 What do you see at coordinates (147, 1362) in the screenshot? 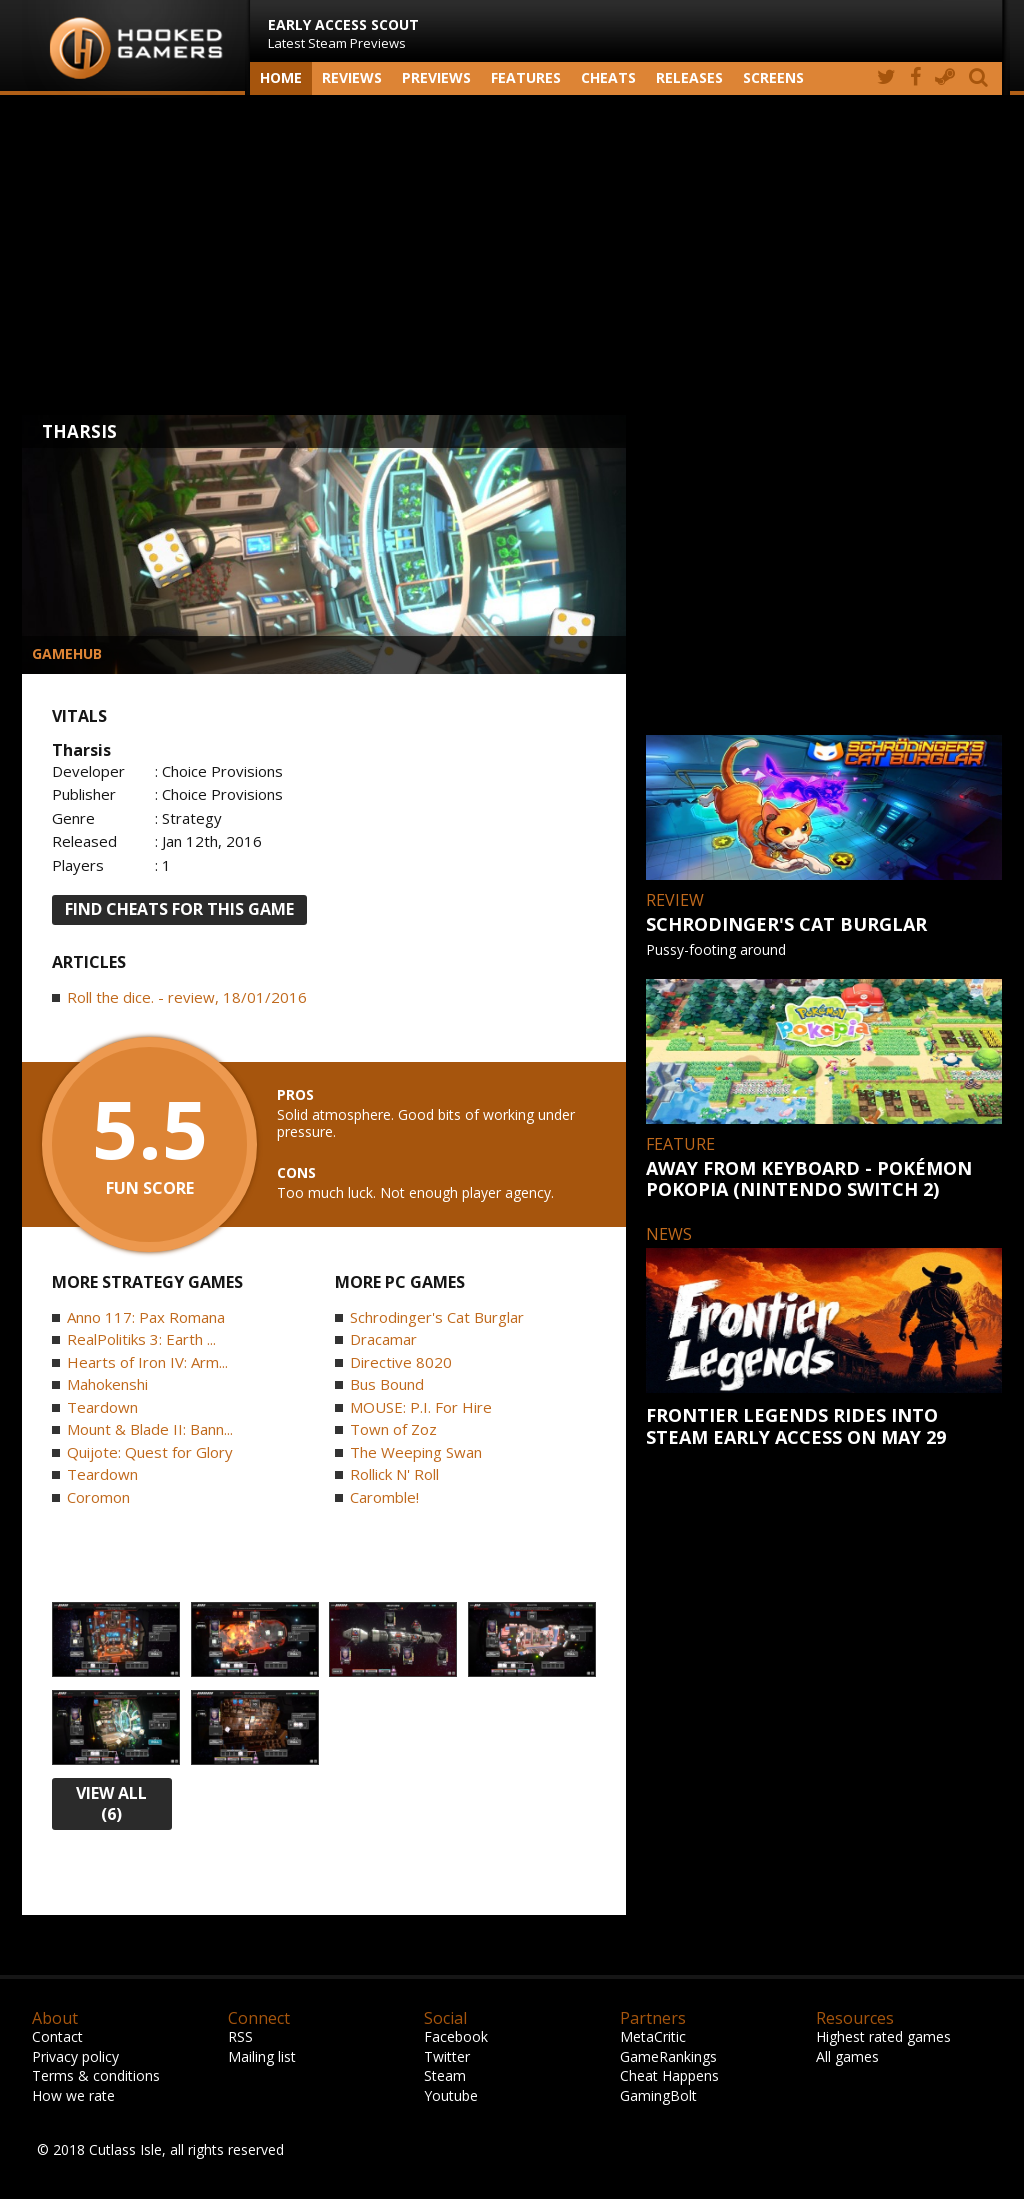
I see `Hearts of Iron IV: Arm...` at bounding box center [147, 1362].